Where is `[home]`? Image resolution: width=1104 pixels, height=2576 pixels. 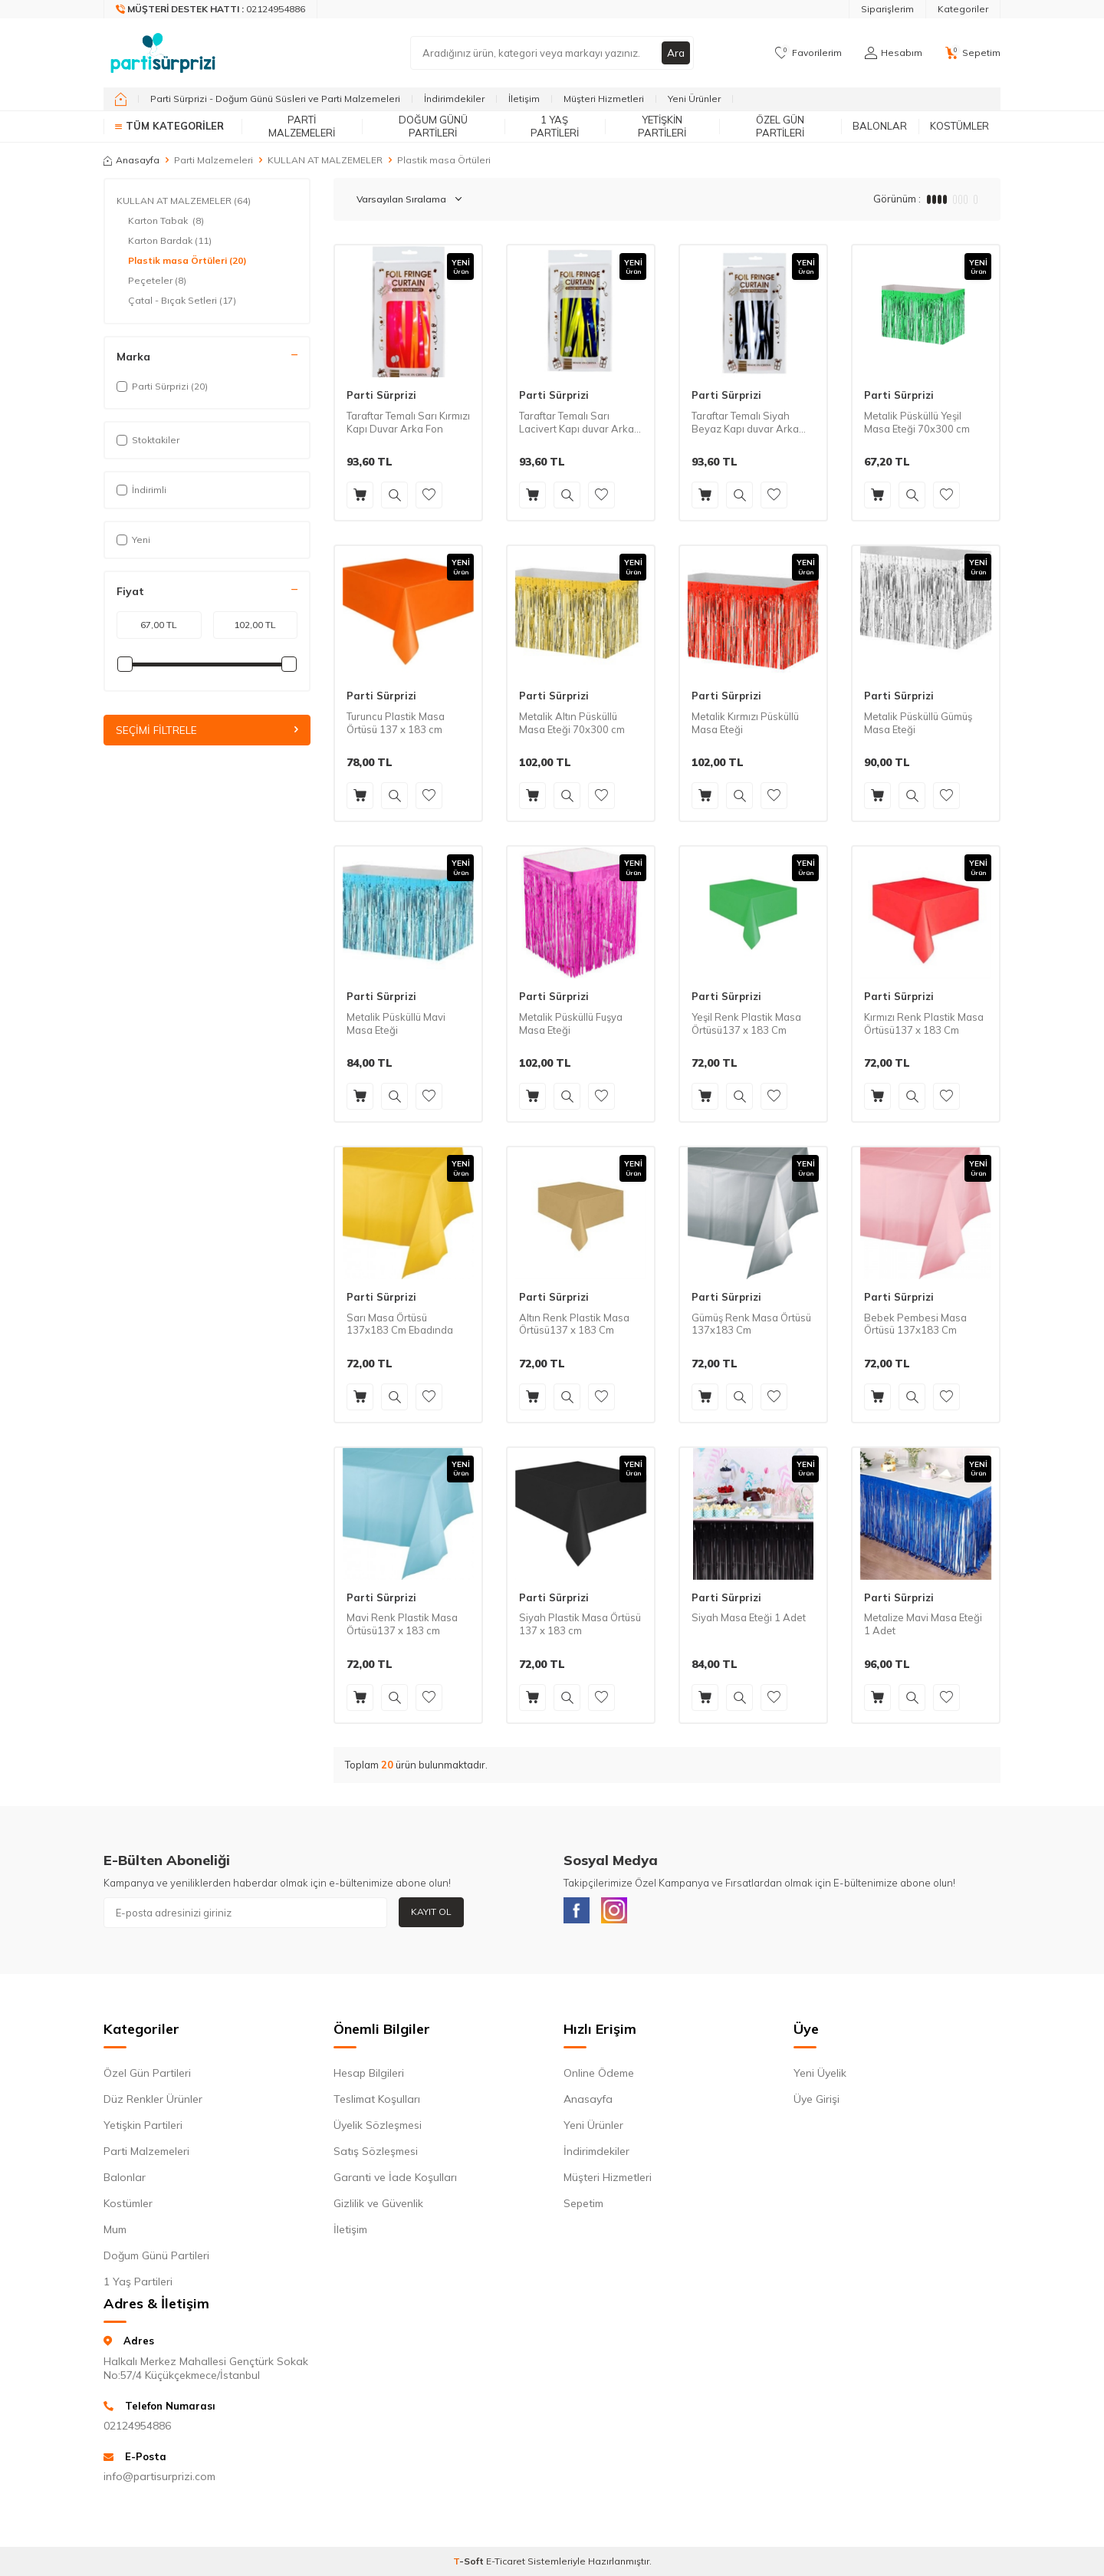
[home] is located at coordinates (121, 99).